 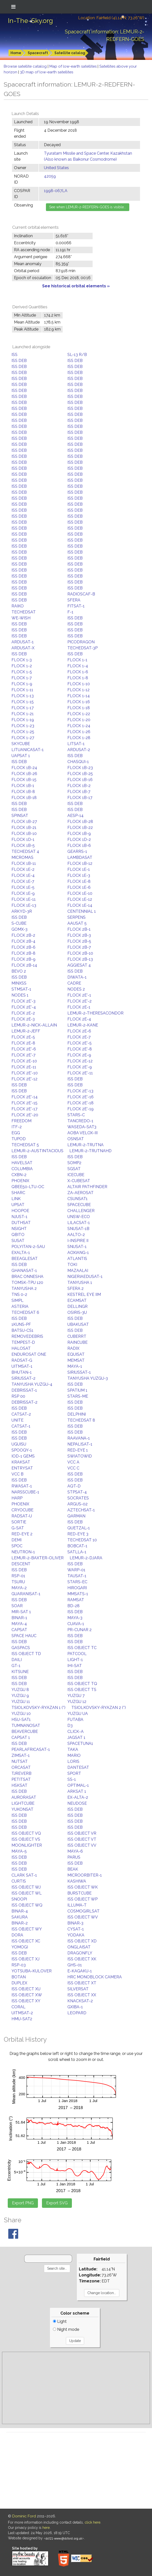 What do you see at coordinates (21, 1414) in the screenshot?
I see `CATSAT-2` at bounding box center [21, 1414].